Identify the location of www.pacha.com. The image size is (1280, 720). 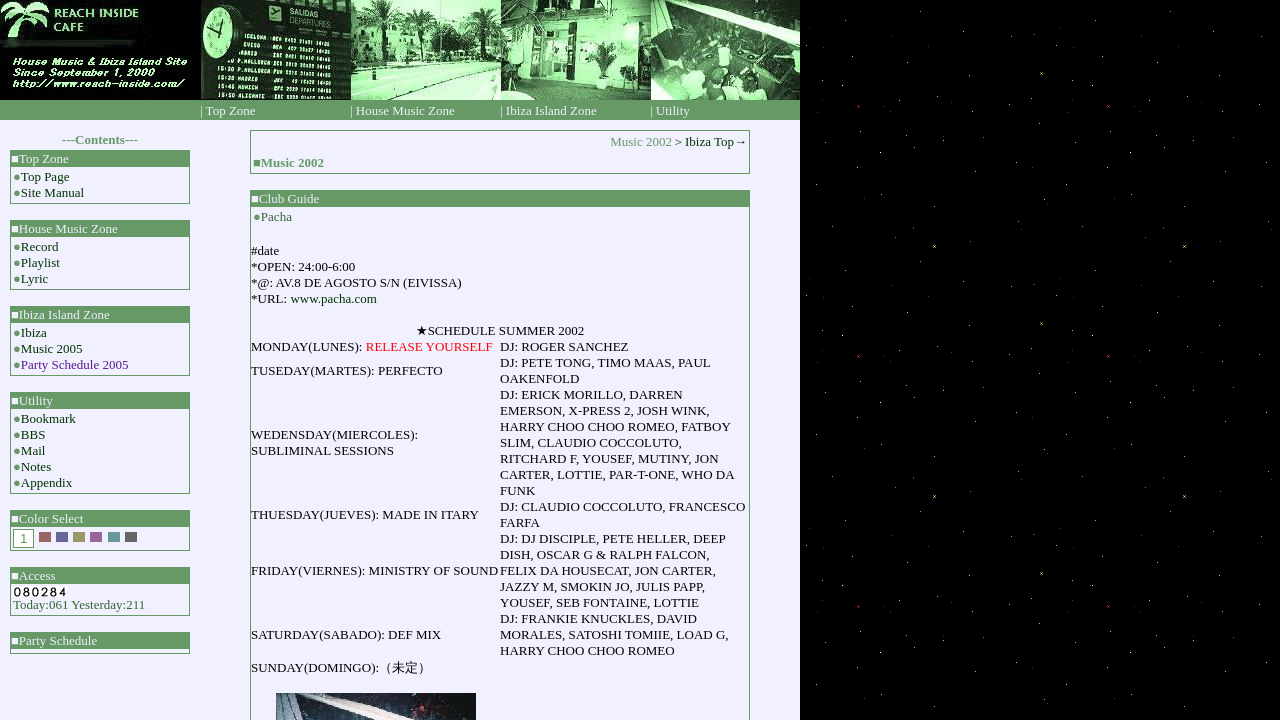
(333, 298).